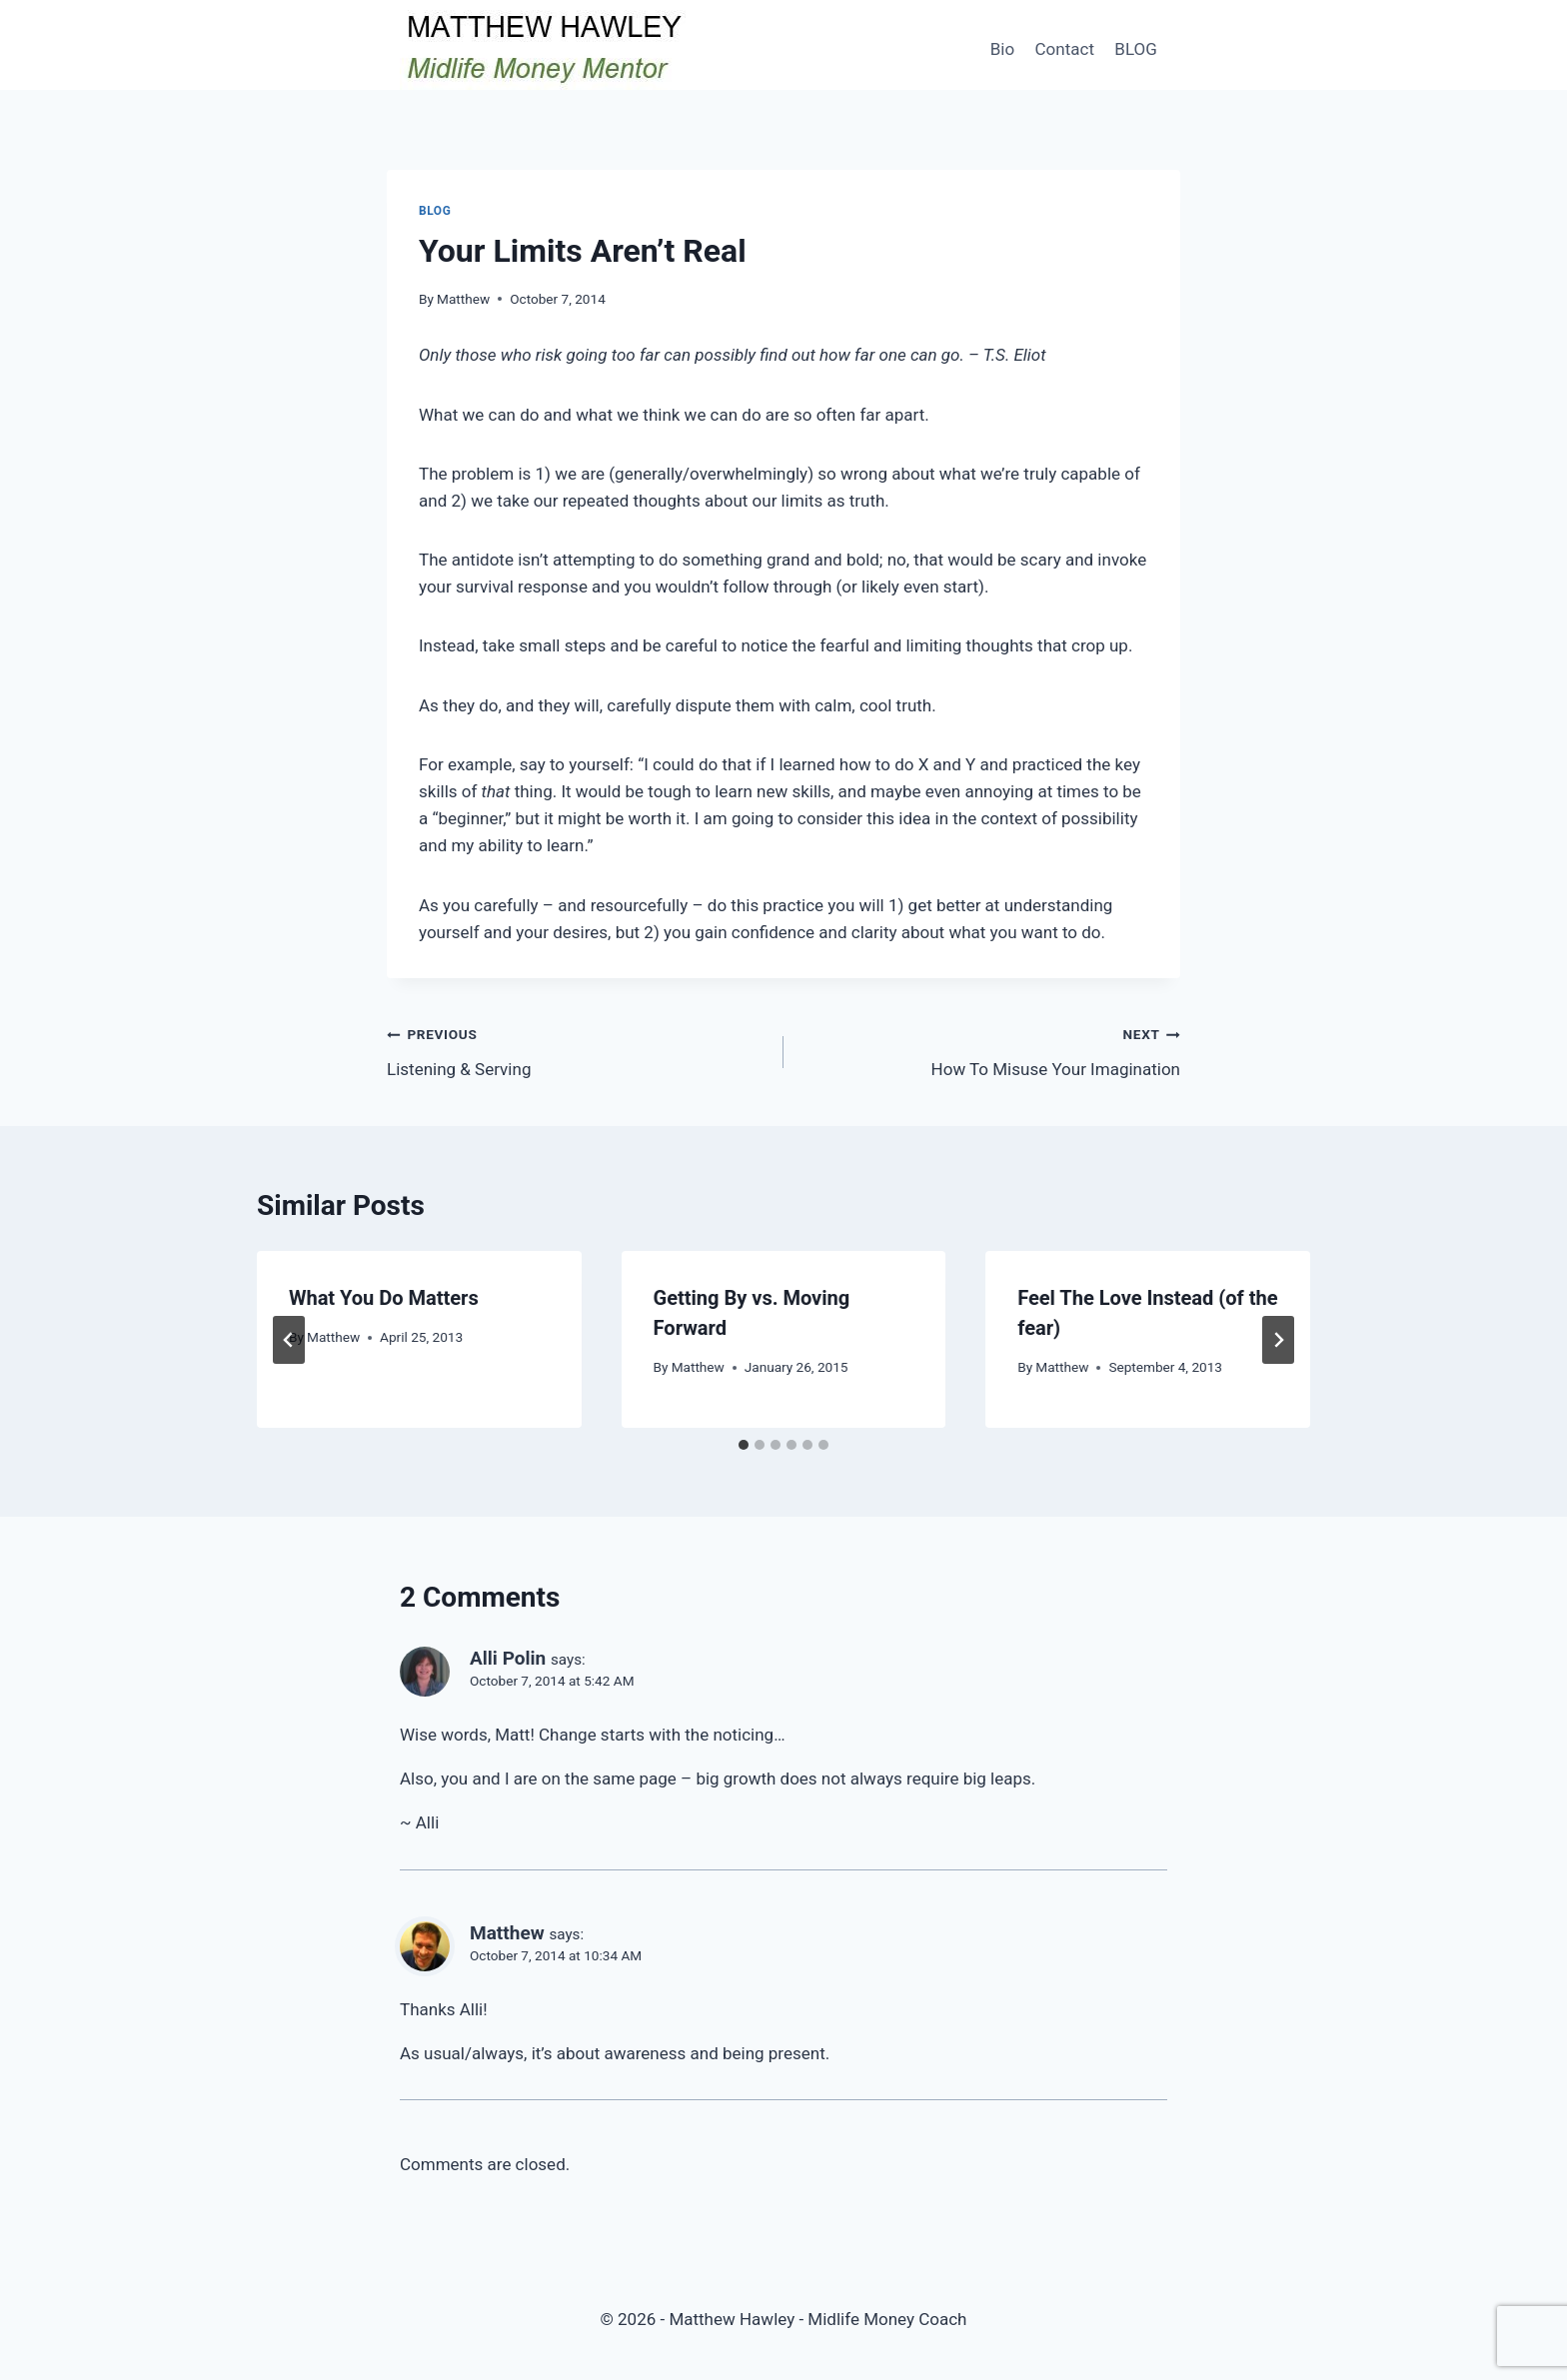 This screenshot has width=1567, height=2380. I want to click on Blog, so click(435, 211).